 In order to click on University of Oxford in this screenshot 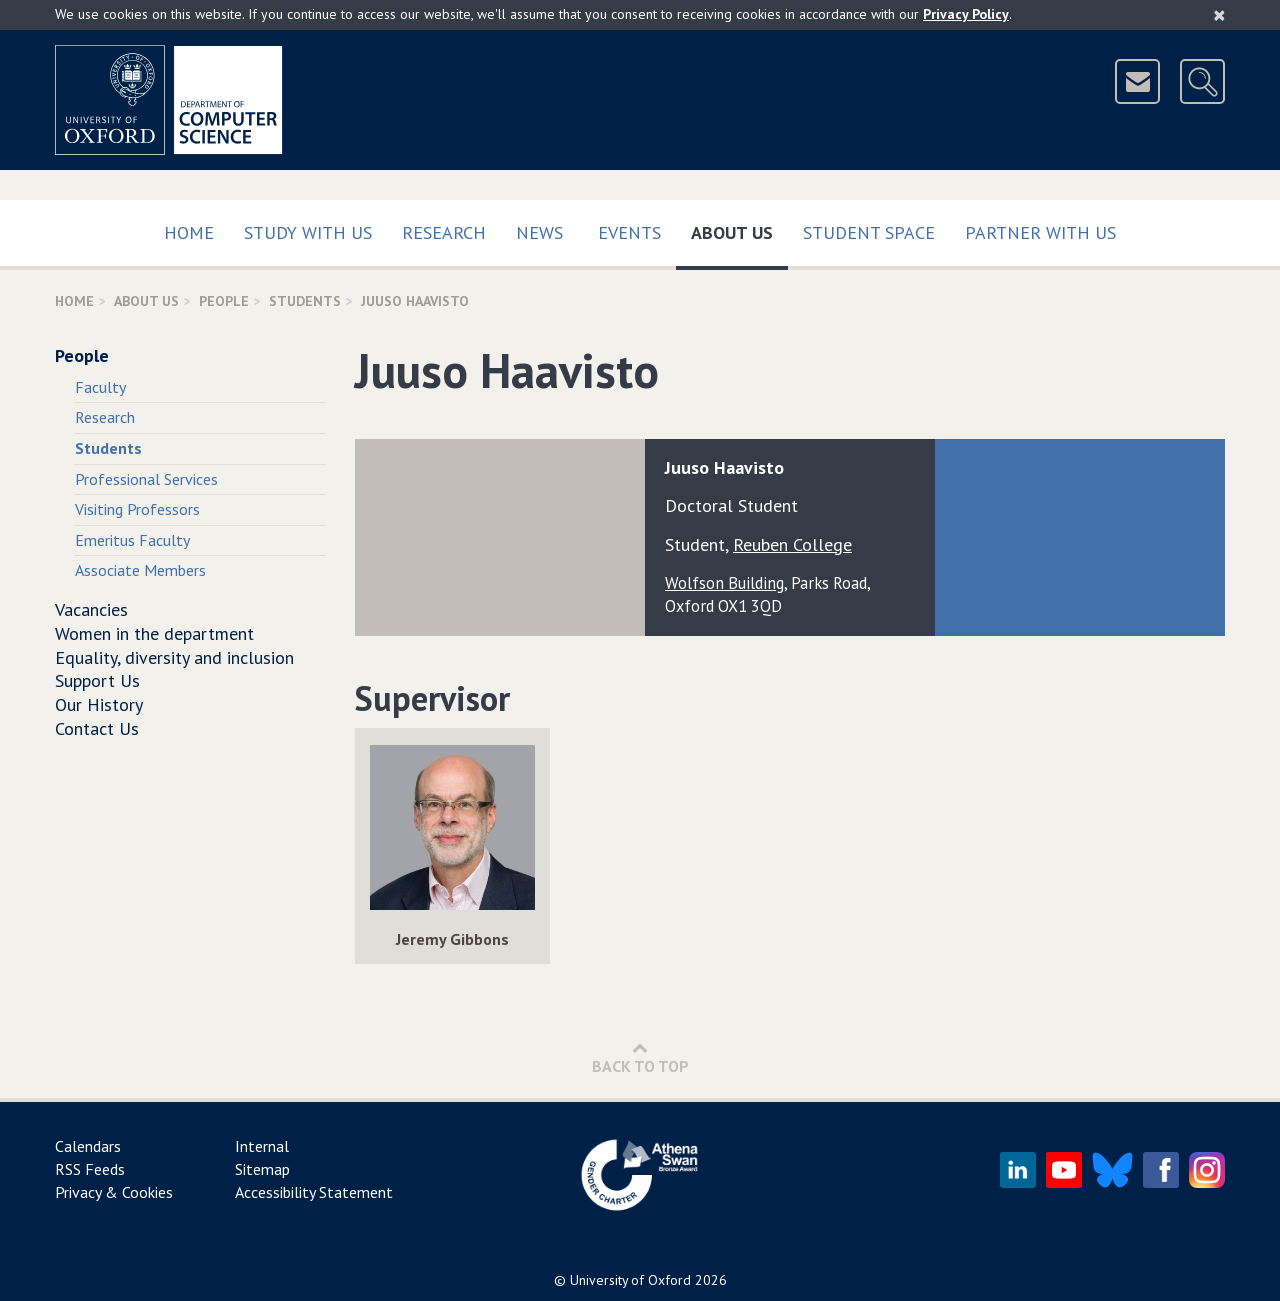, I will do `click(630, 1280)`.